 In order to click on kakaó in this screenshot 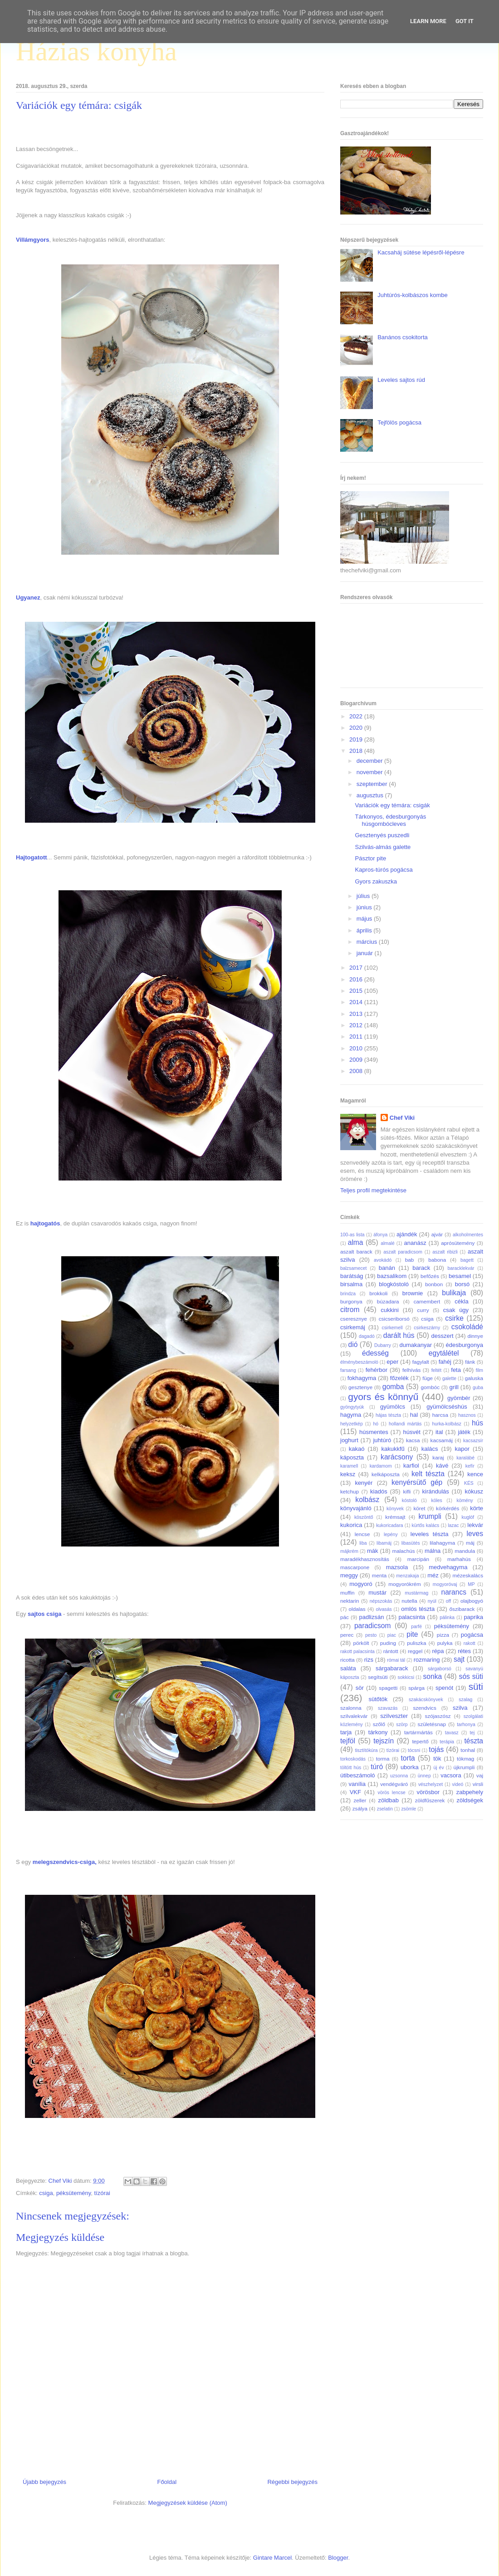, I will do `click(357, 1448)`.